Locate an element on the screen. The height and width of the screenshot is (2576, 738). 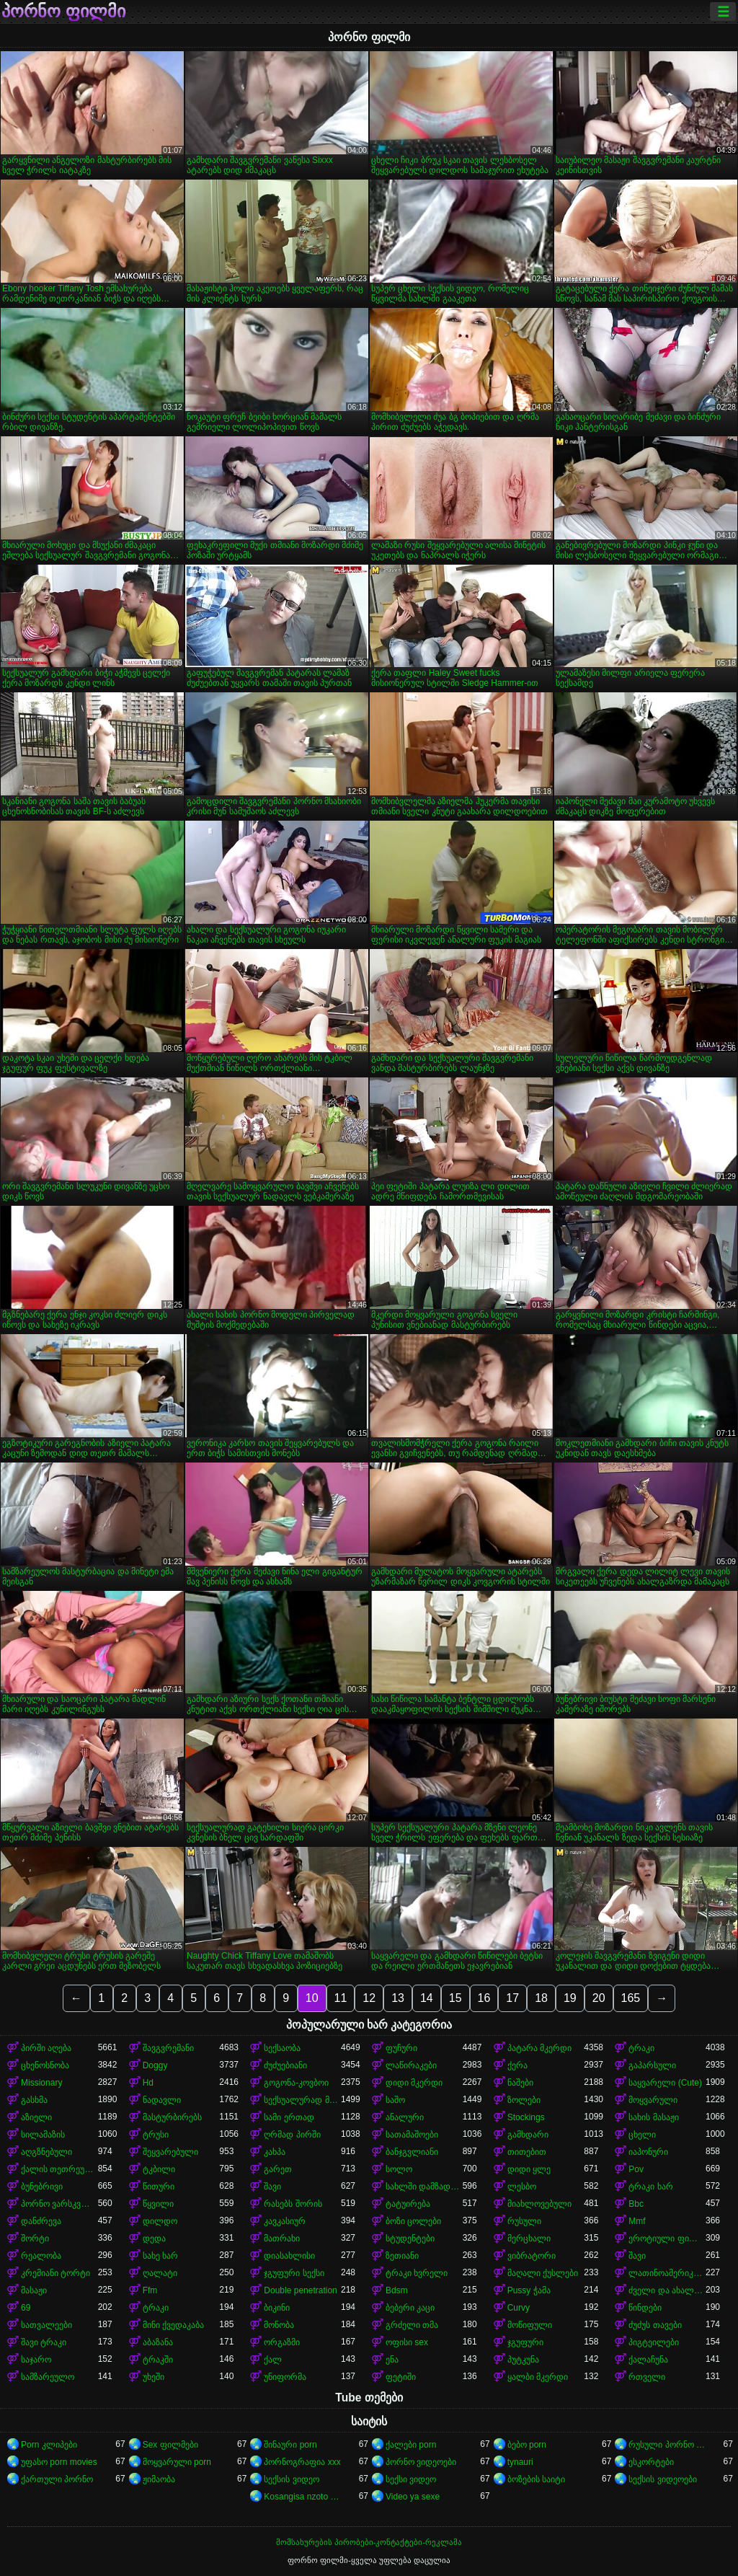
ბებო porn is located at coordinates (526, 2445).